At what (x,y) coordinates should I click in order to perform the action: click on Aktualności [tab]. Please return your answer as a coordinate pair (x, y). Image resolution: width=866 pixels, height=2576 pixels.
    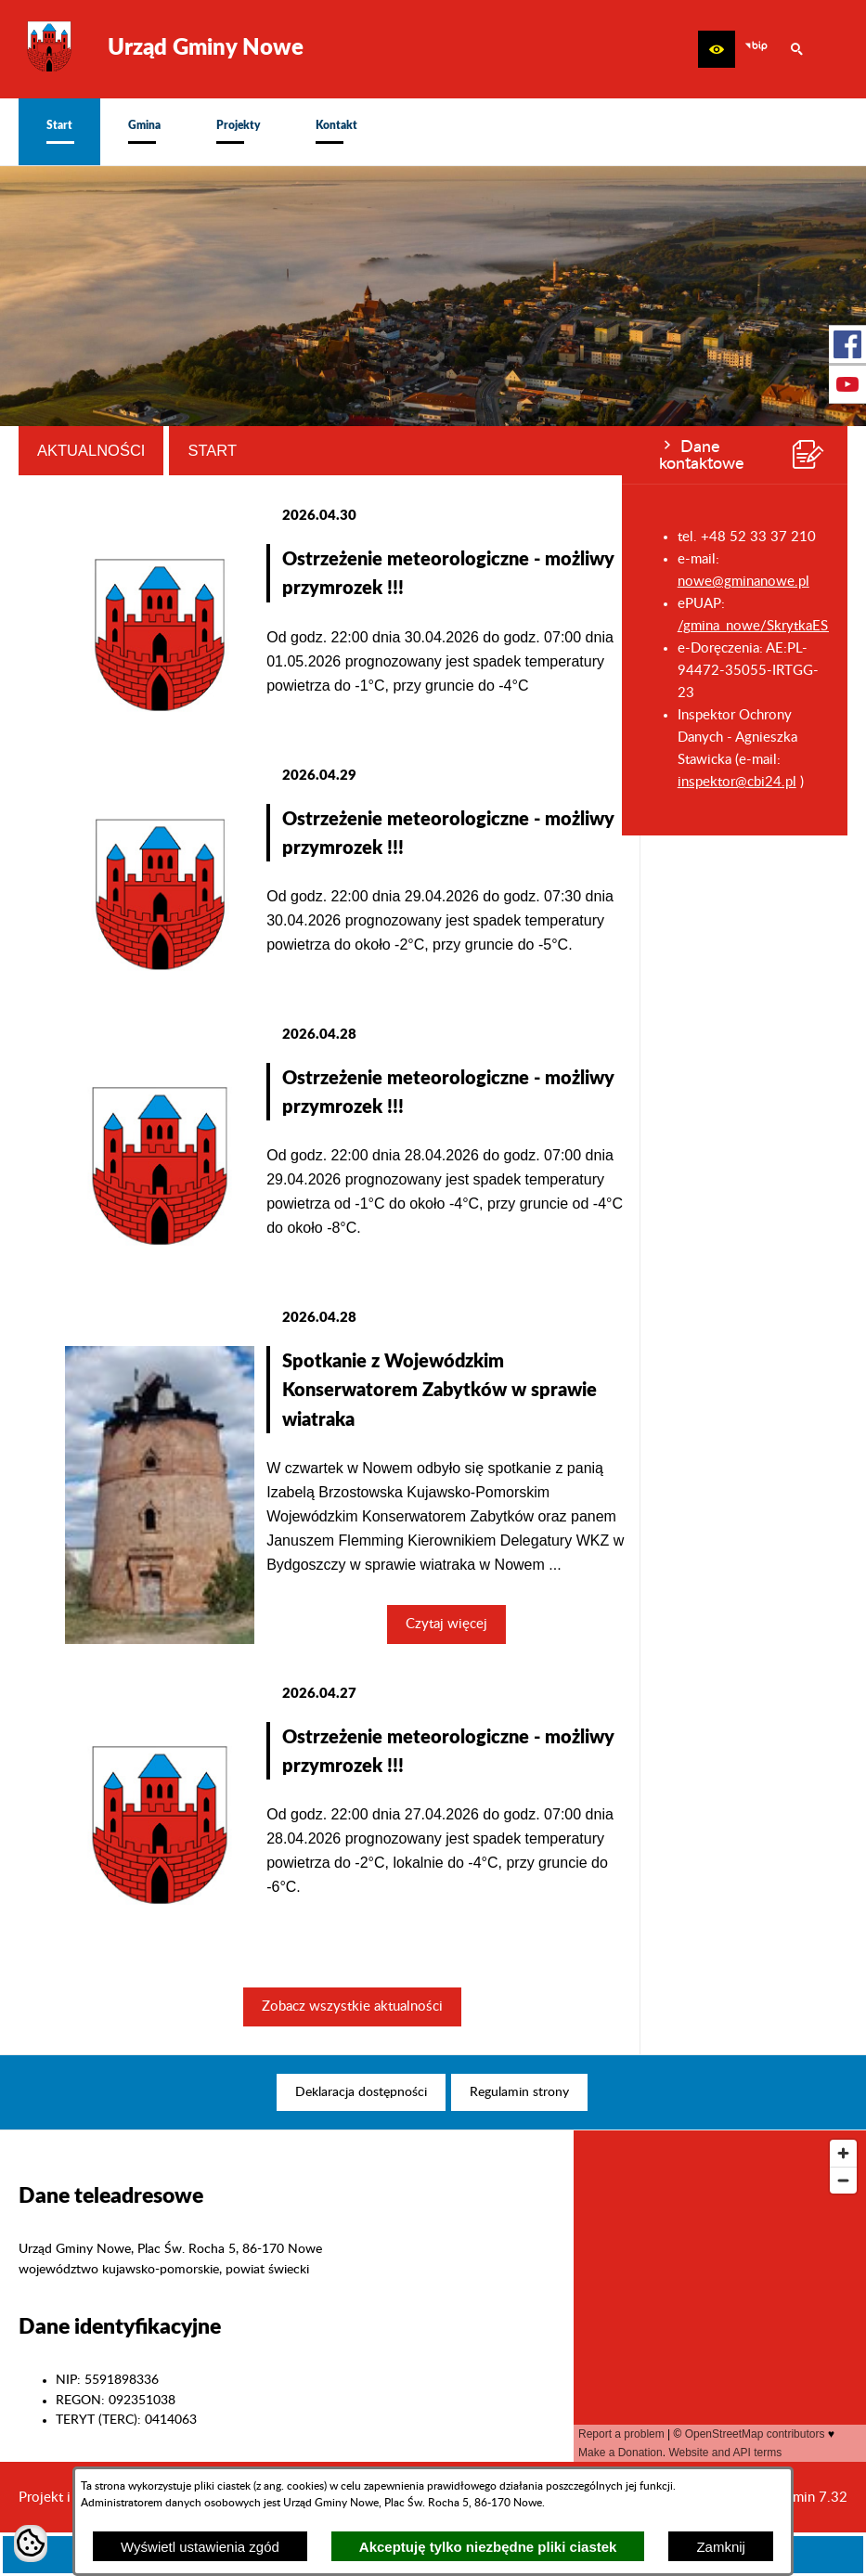
    Looking at the image, I should click on (299, 450).